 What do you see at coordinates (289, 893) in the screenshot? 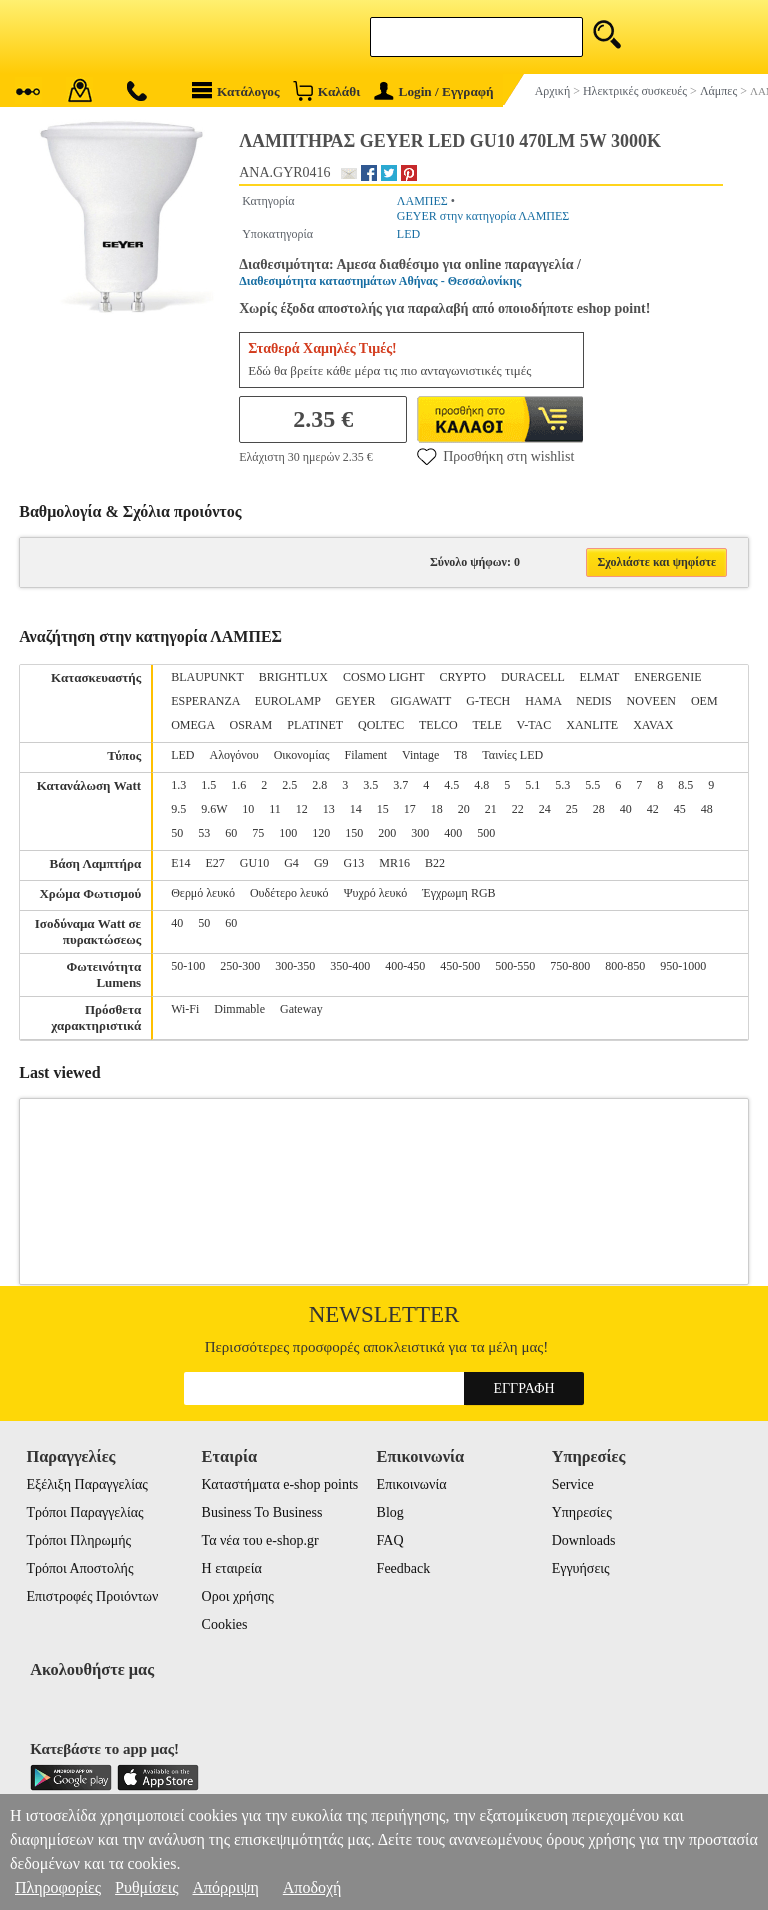
I see `Ουδέτερο λευκό` at bounding box center [289, 893].